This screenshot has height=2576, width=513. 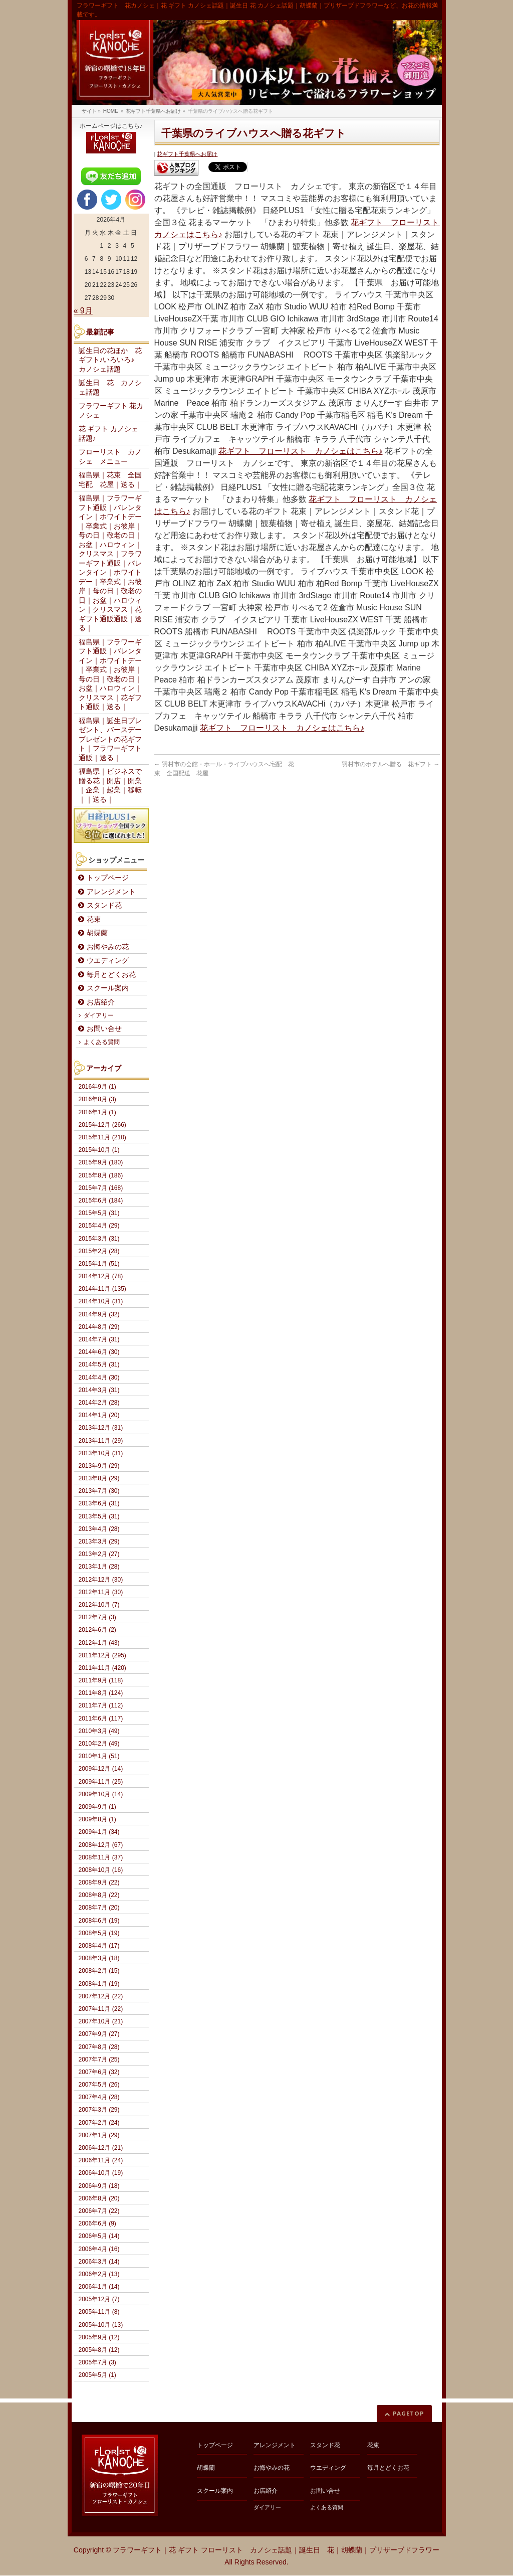 What do you see at coordinates (99, 1882) in the screenshot?
I see `2008年9月 (22)` at bounding box center [99, 1882].